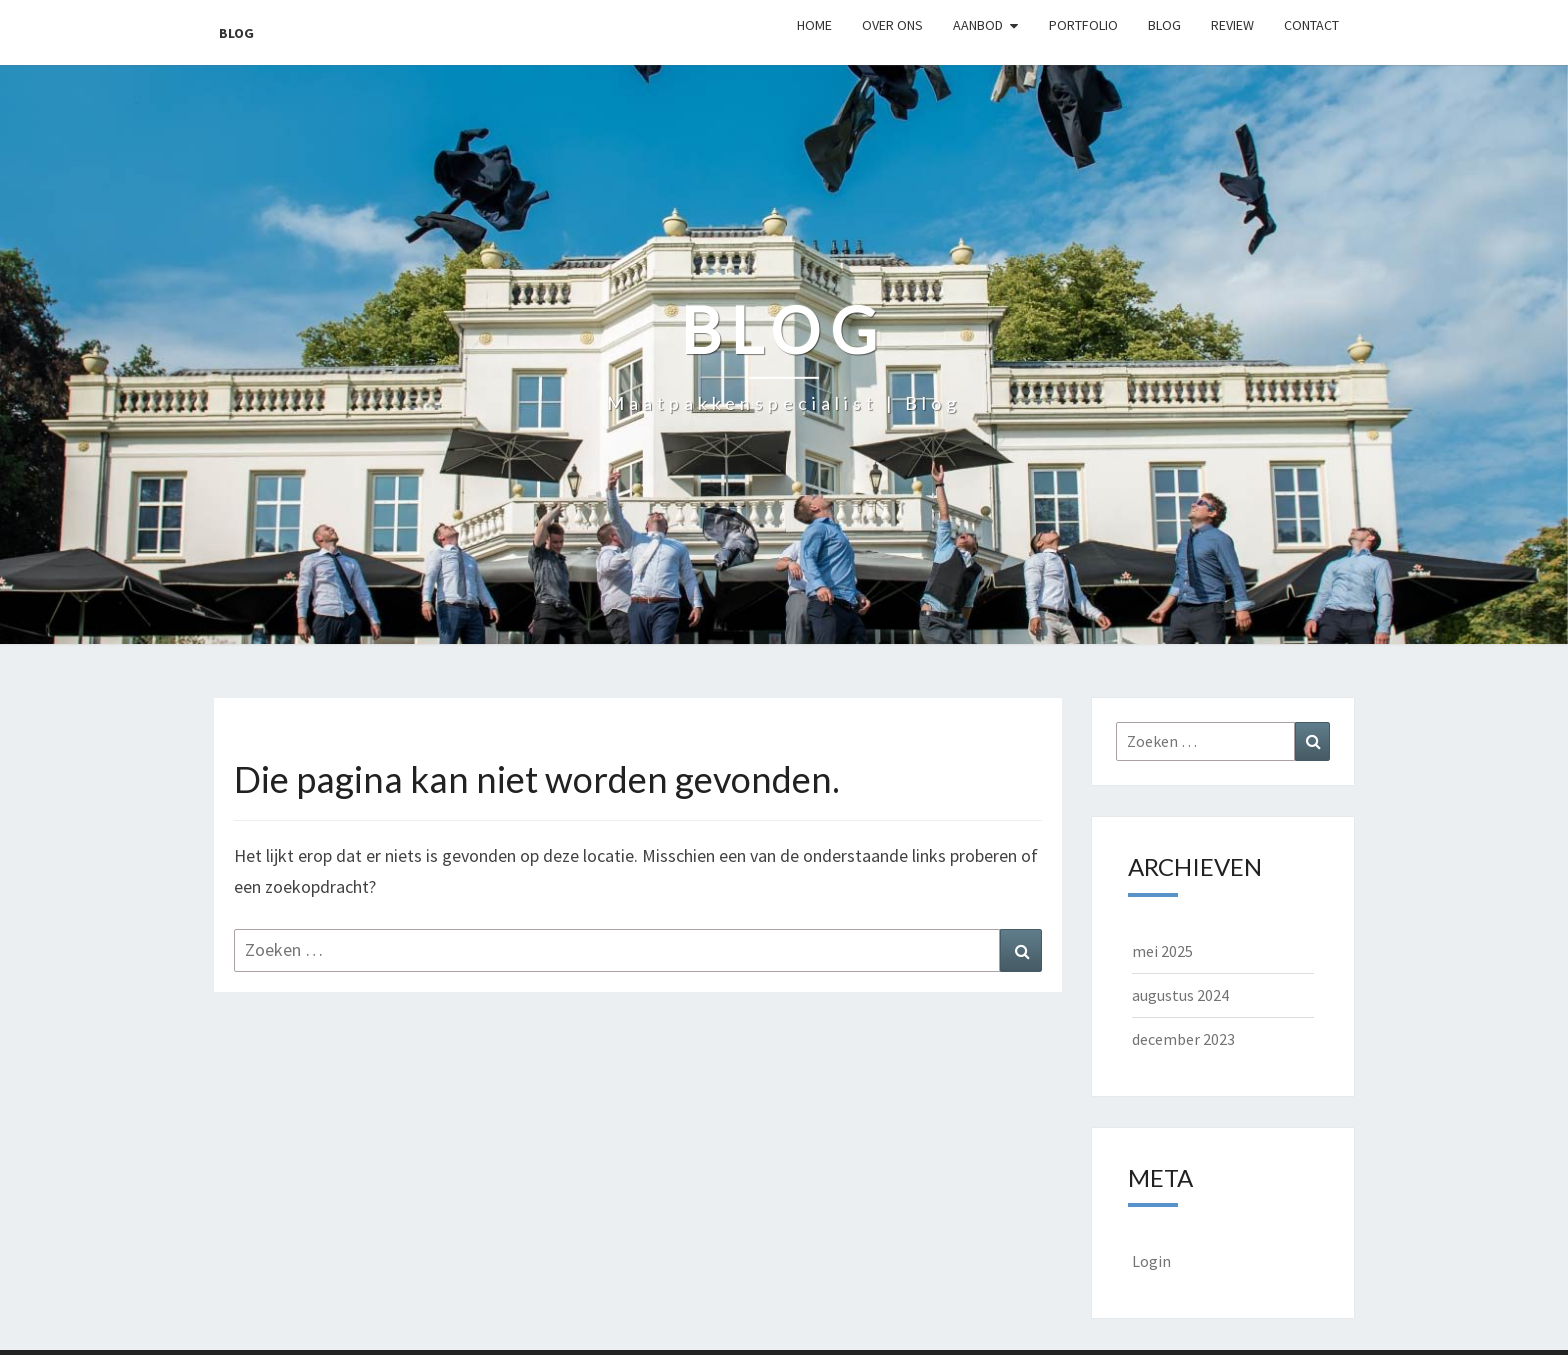 This screenshot has width=1568, height=1355. What do you see at coordinates (236, 33) in the screenshot?
I see `Blog` at bounding box center [236, 33].